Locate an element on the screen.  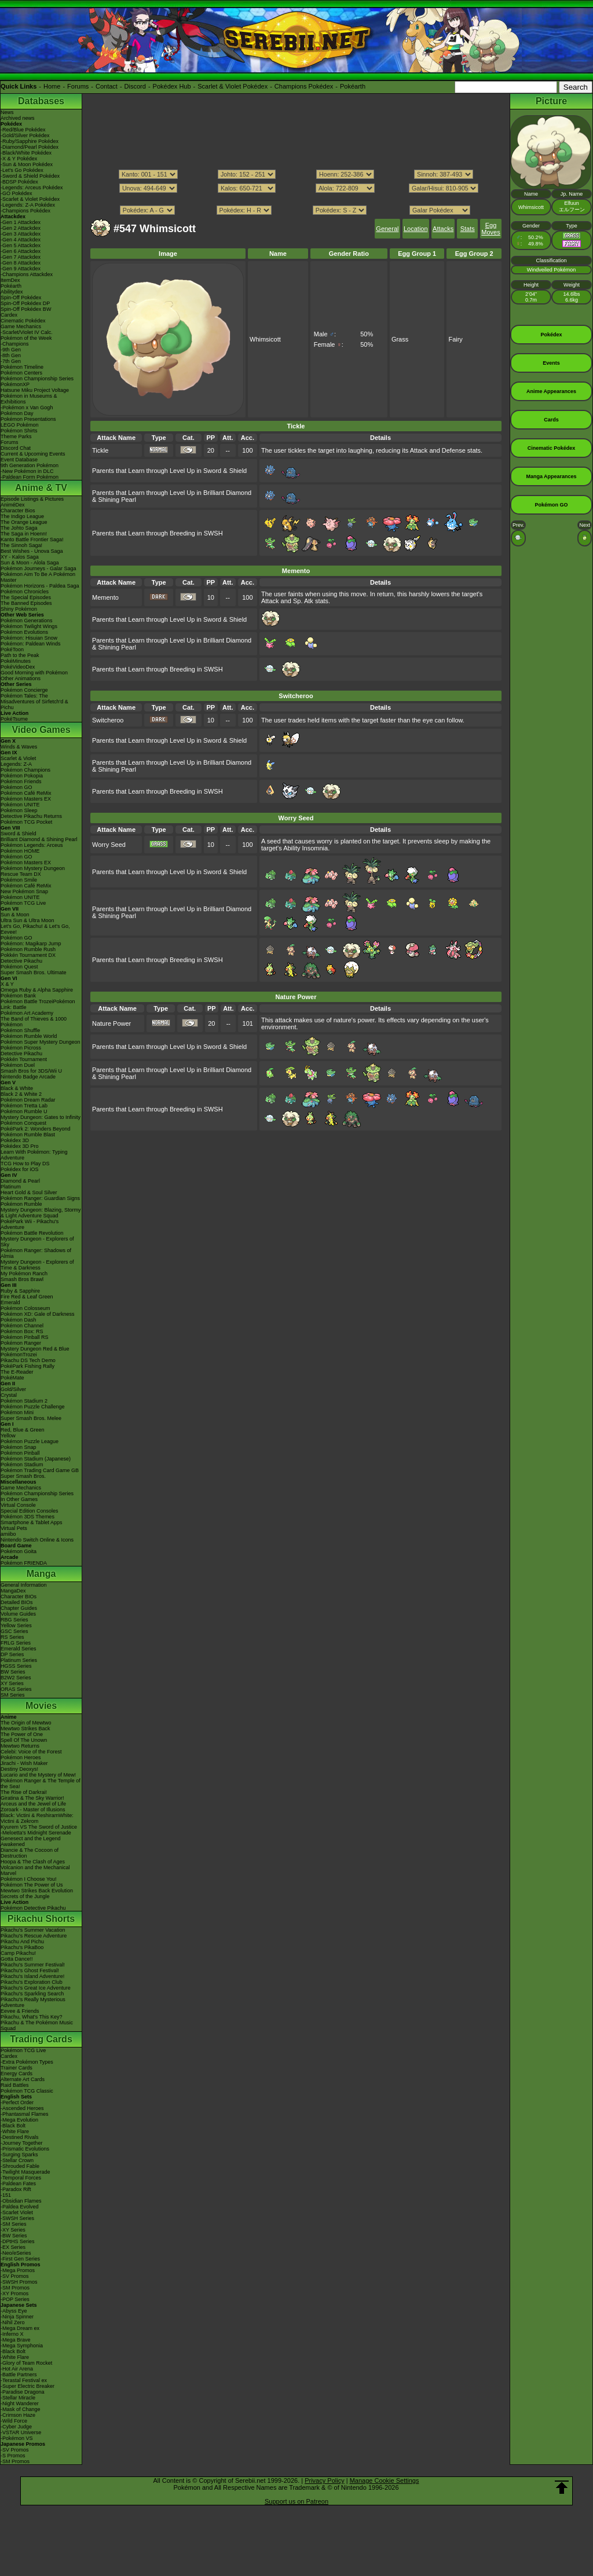
Pokémon Generations is located at coordinates (27, 620).